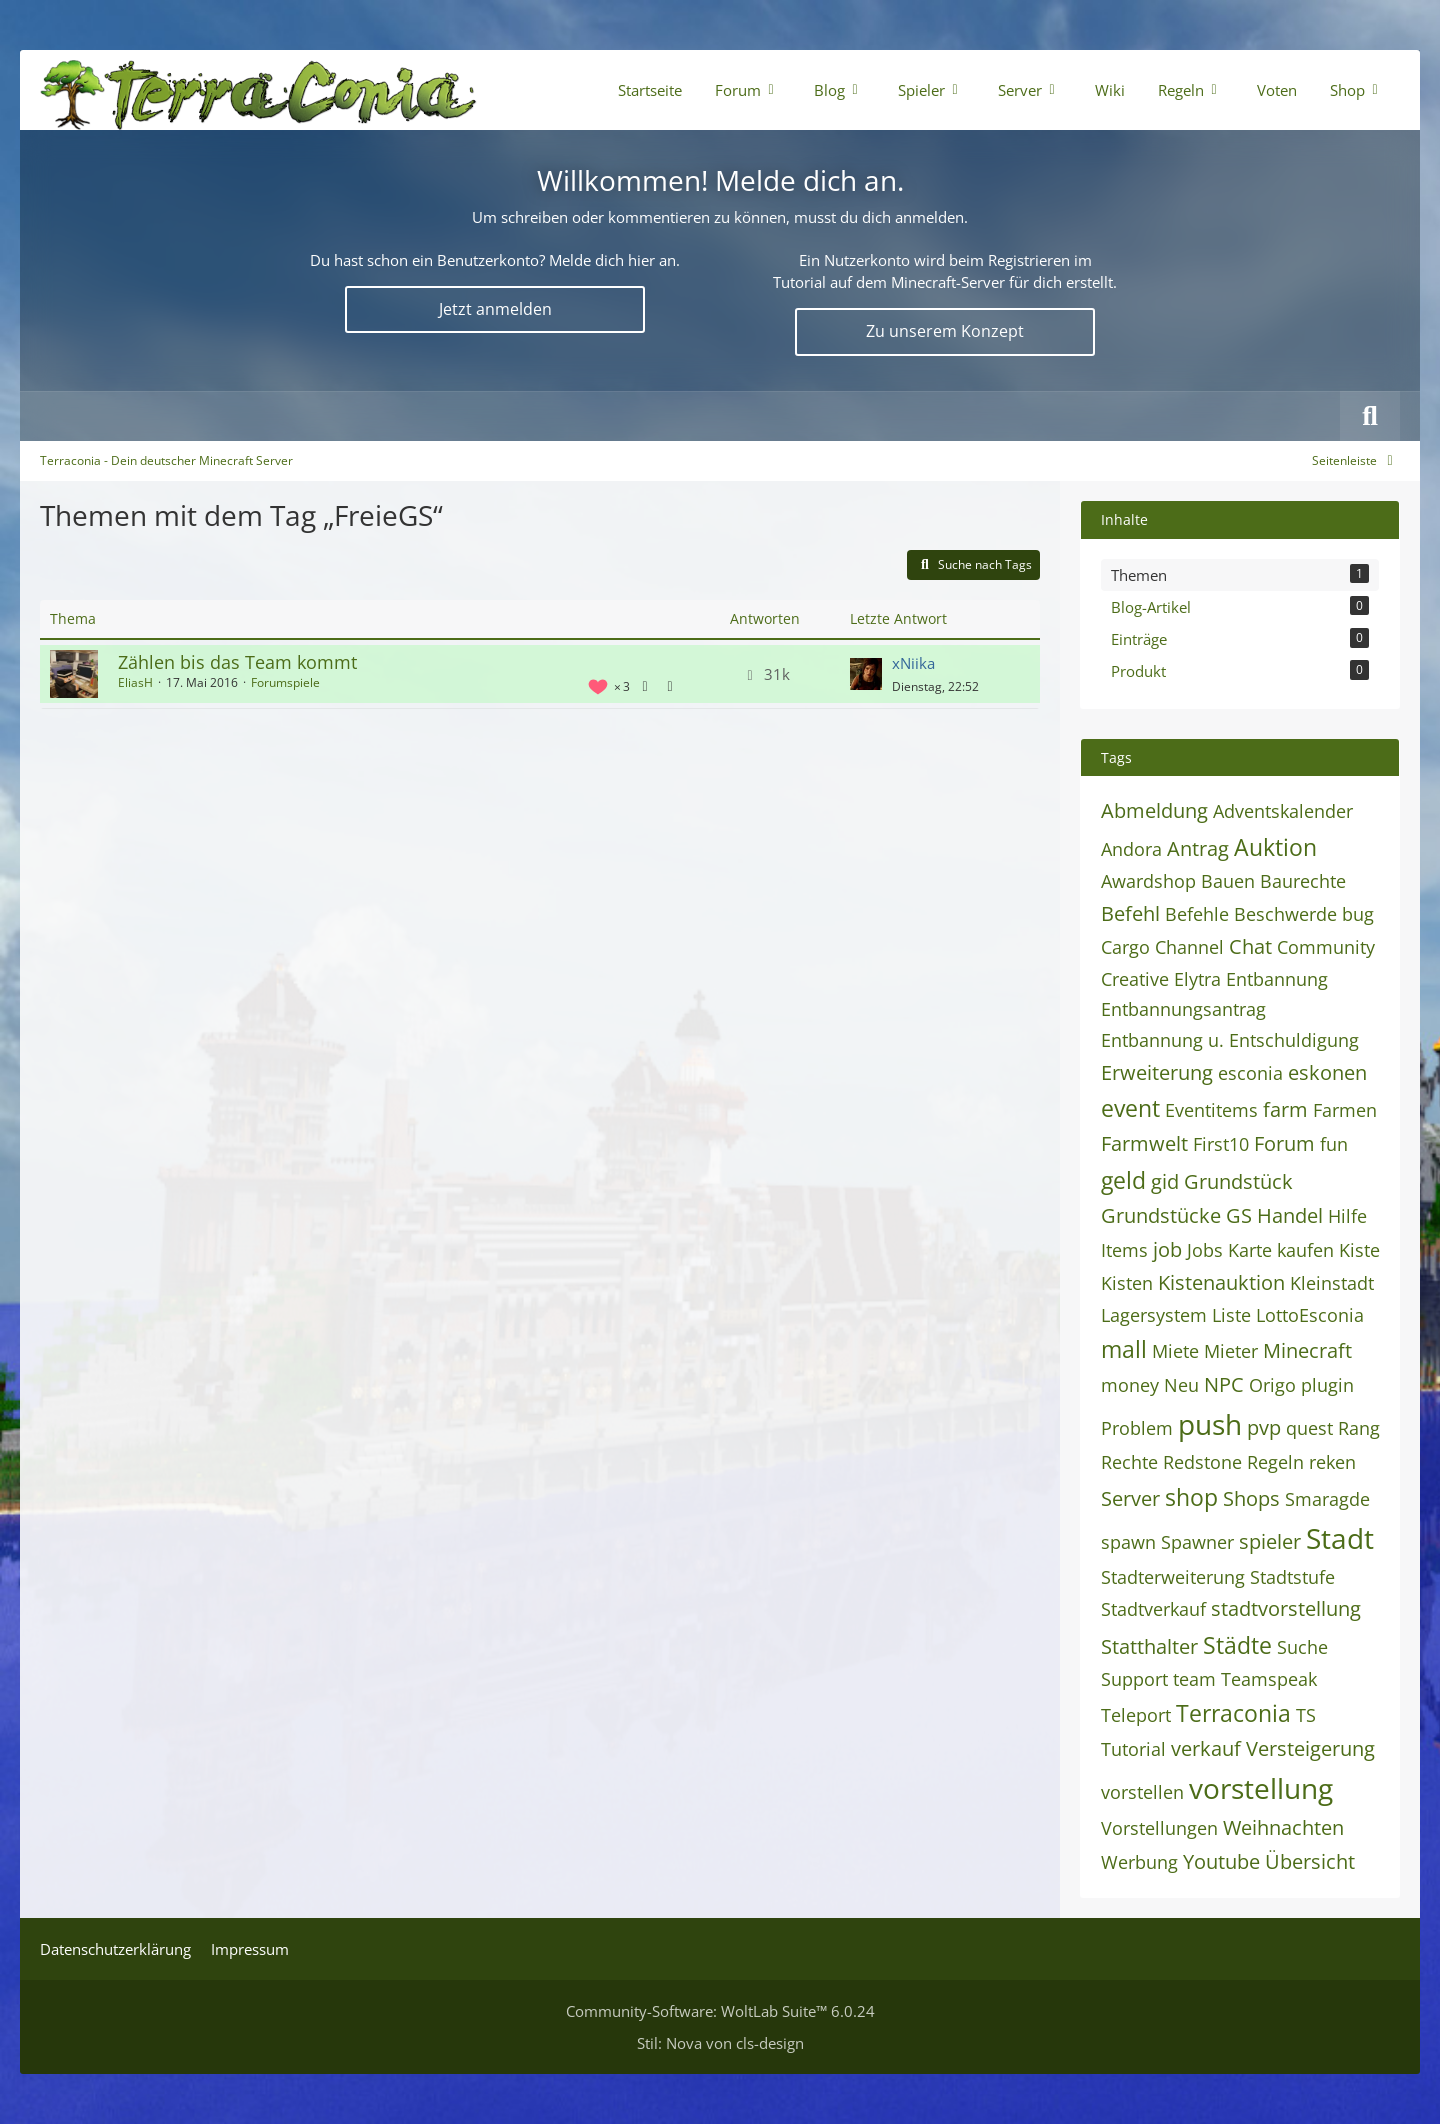 This screenshot has width=1440, height=2124. Describe the element at coordinates (1173, 1577) in the screenshot. I see `Stadterweiterung` at that location.